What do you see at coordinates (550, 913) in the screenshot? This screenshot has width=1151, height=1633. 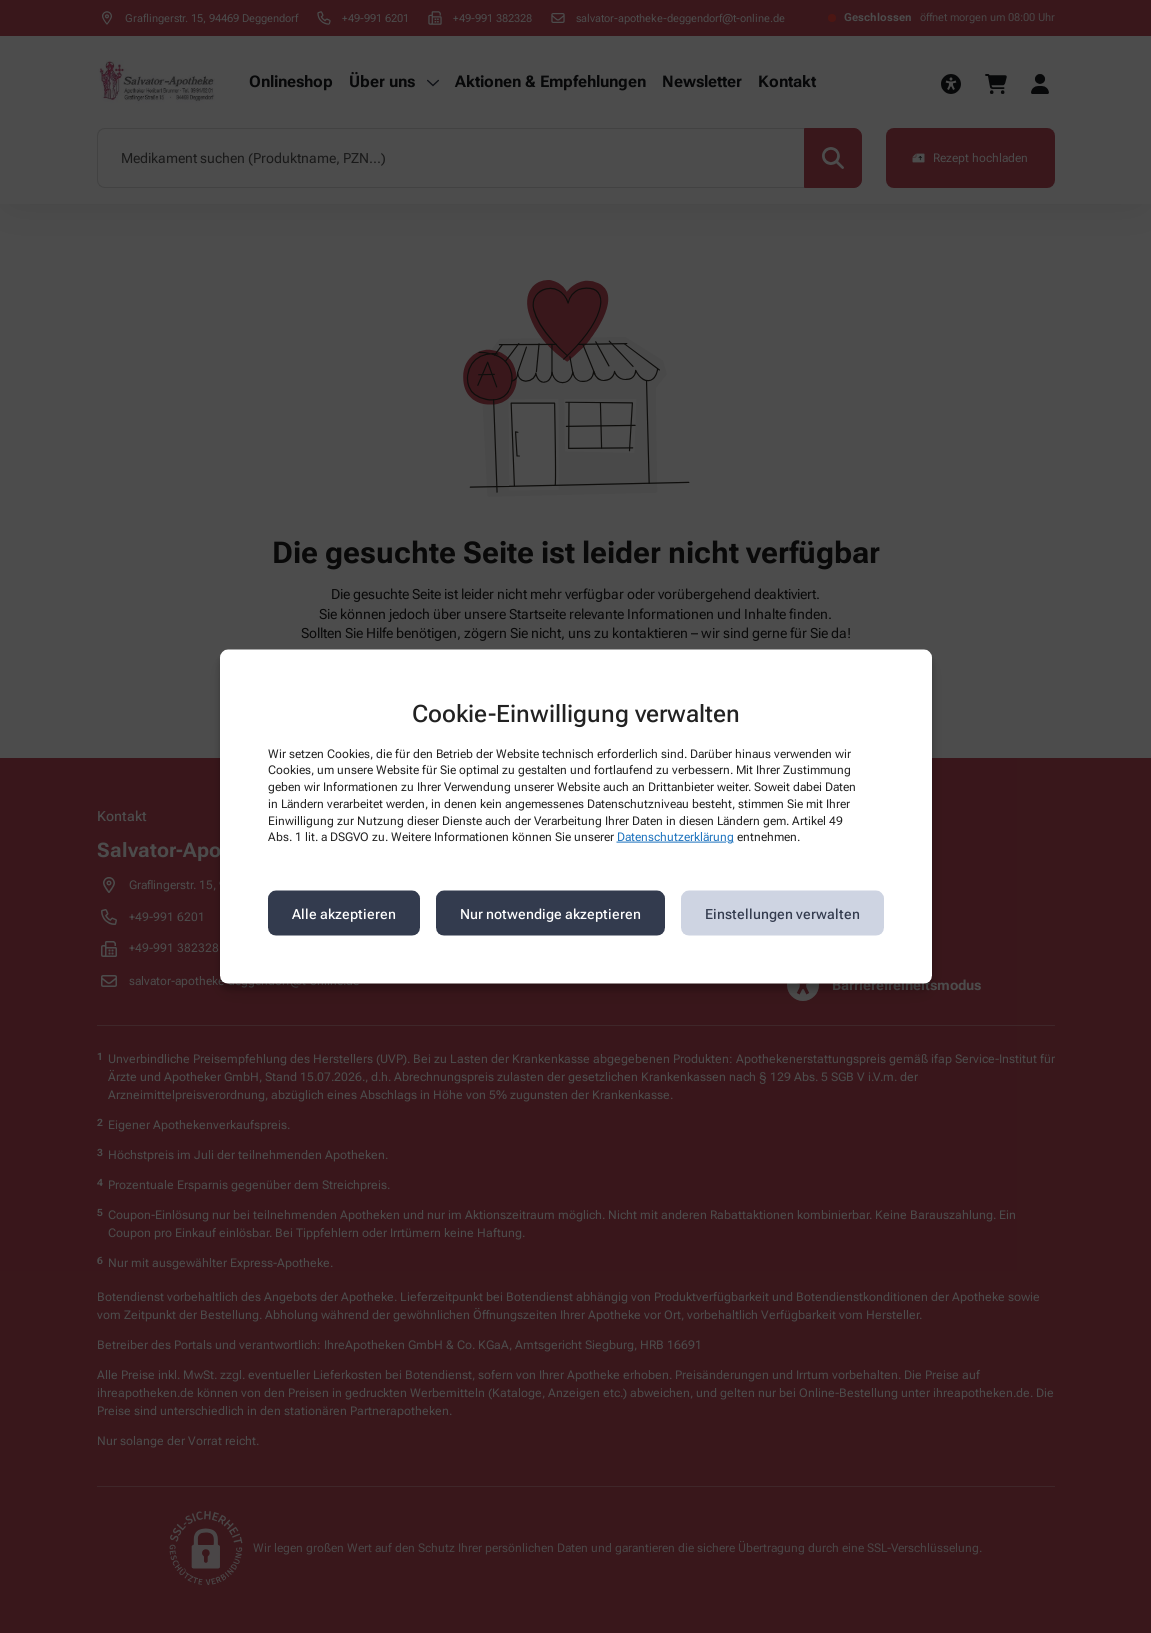 I see `Nur notwendige akzeptieren` at bounding box center [550, 913].